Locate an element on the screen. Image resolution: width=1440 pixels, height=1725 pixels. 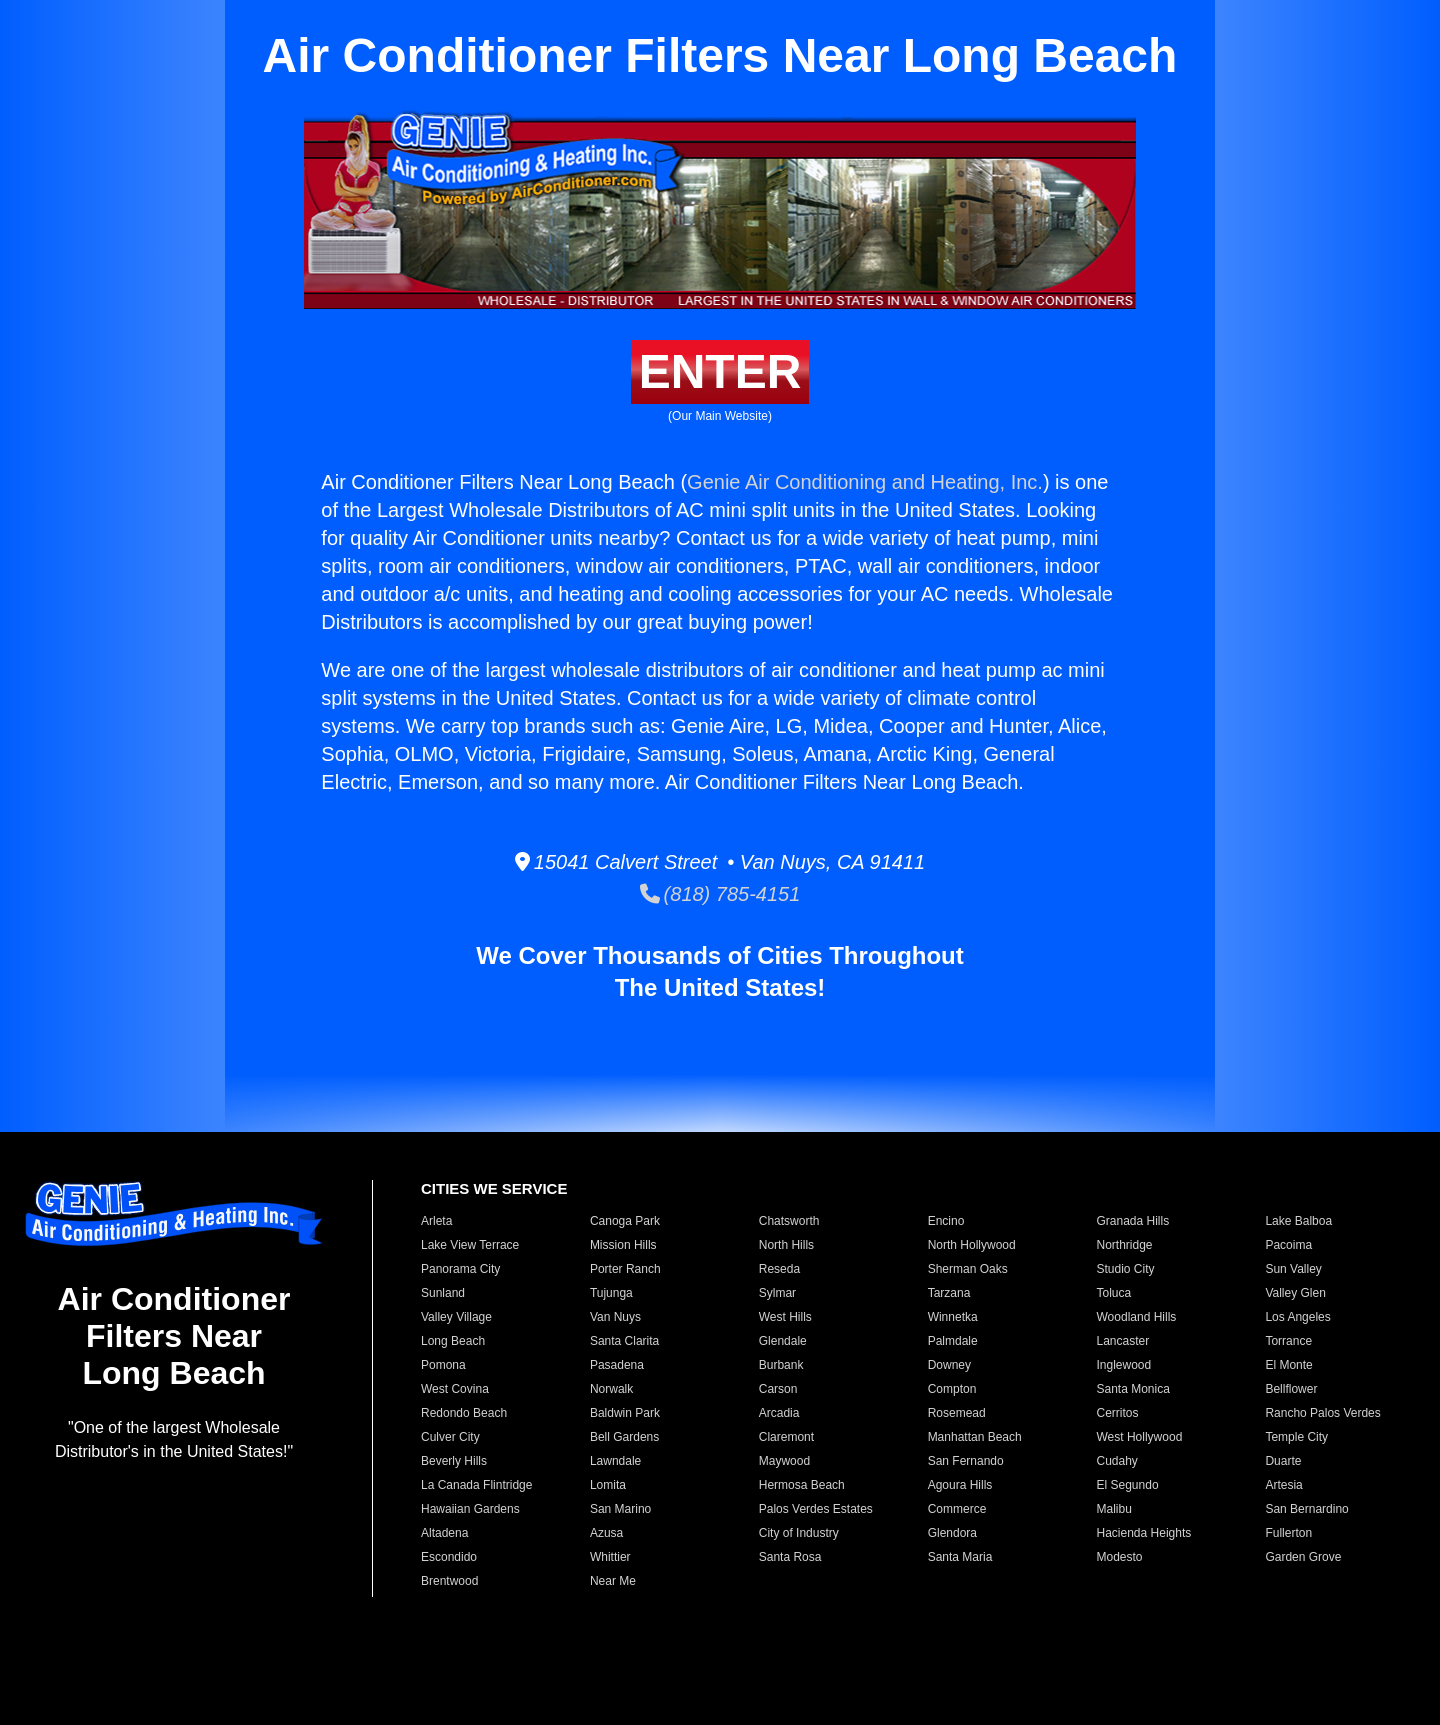
West Hollywood is located at coordinates (1140, 1437).